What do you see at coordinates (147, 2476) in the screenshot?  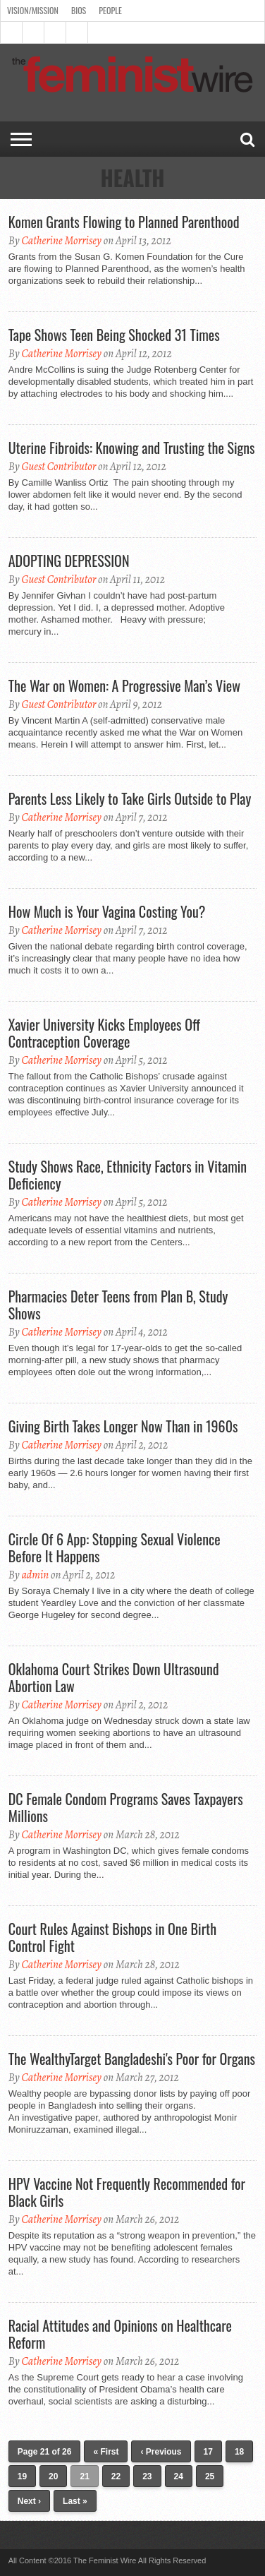 I see `23` at bounding box center [147, 2476].